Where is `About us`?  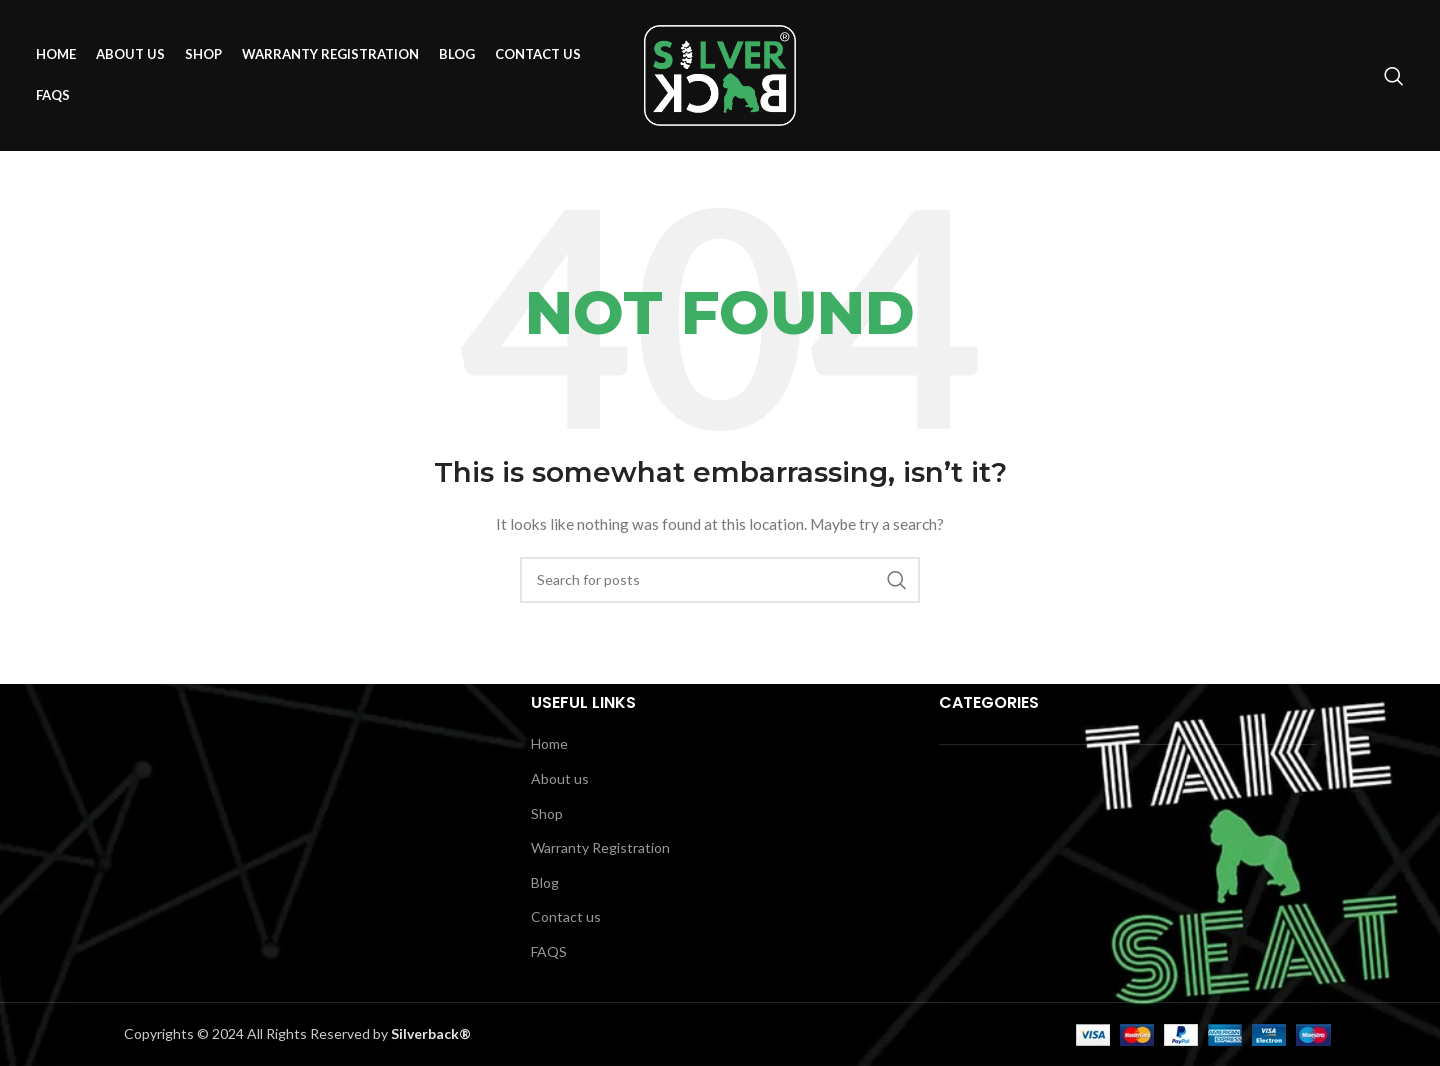
About us is located at coordinates (560, 778).